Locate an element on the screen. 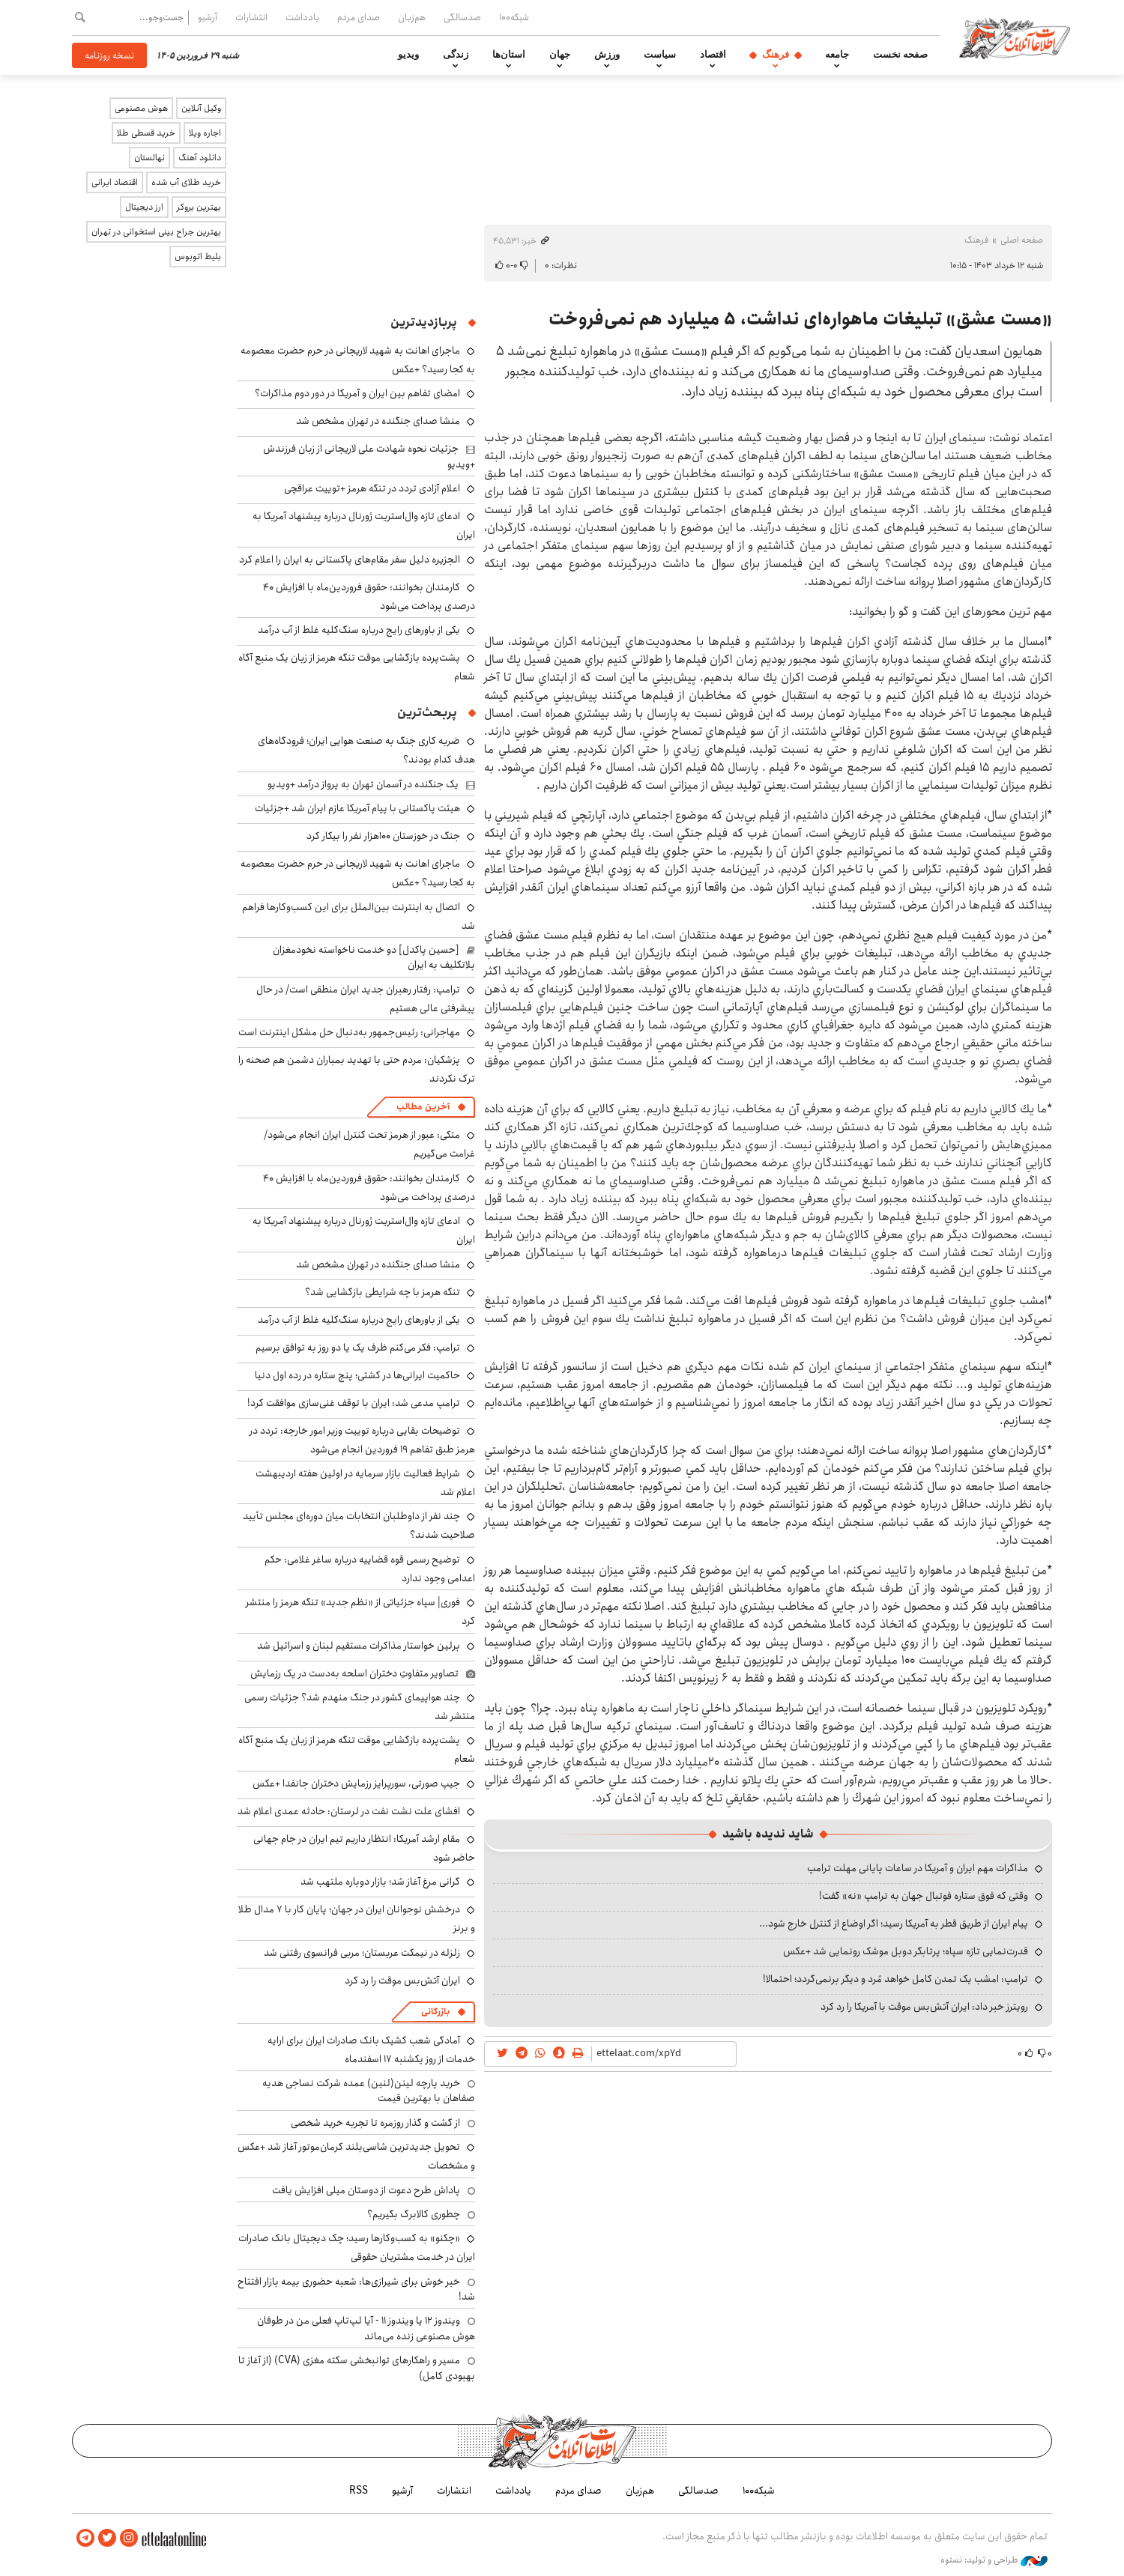 The image size is (1124, 2576). شبکه۱۰۰ is located at coordinates (514, 17).